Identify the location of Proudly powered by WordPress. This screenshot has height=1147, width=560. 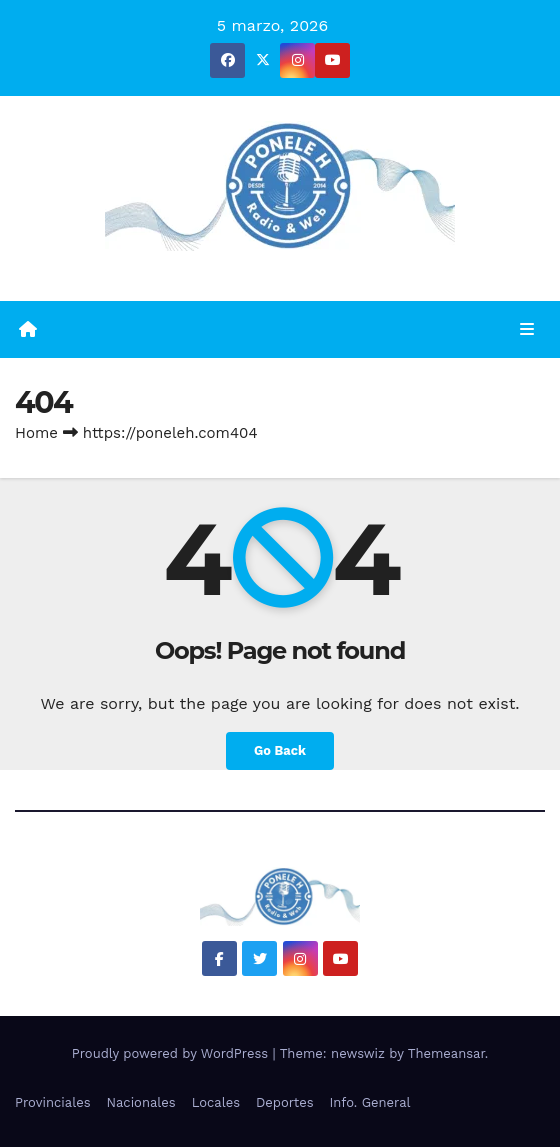
(172, 1053).